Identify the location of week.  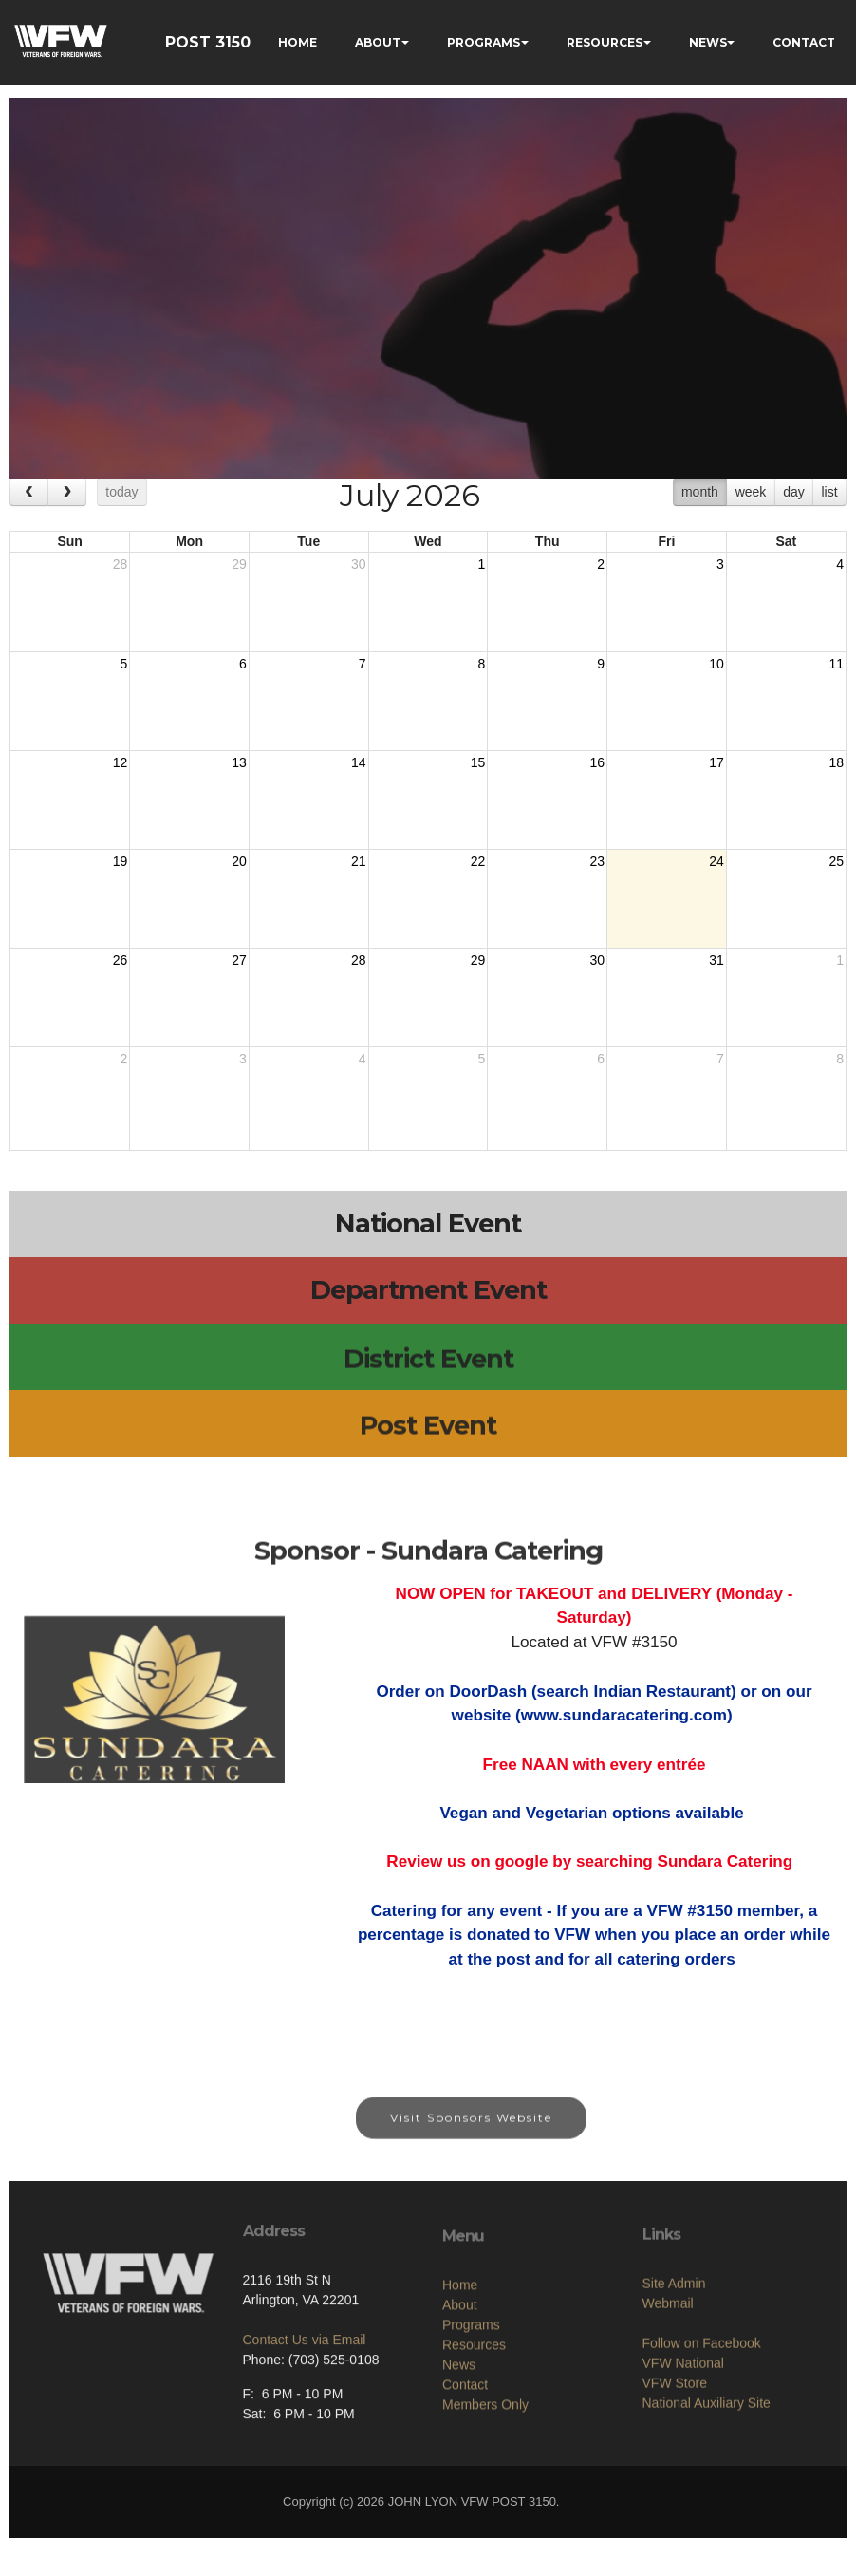
(751, 491).